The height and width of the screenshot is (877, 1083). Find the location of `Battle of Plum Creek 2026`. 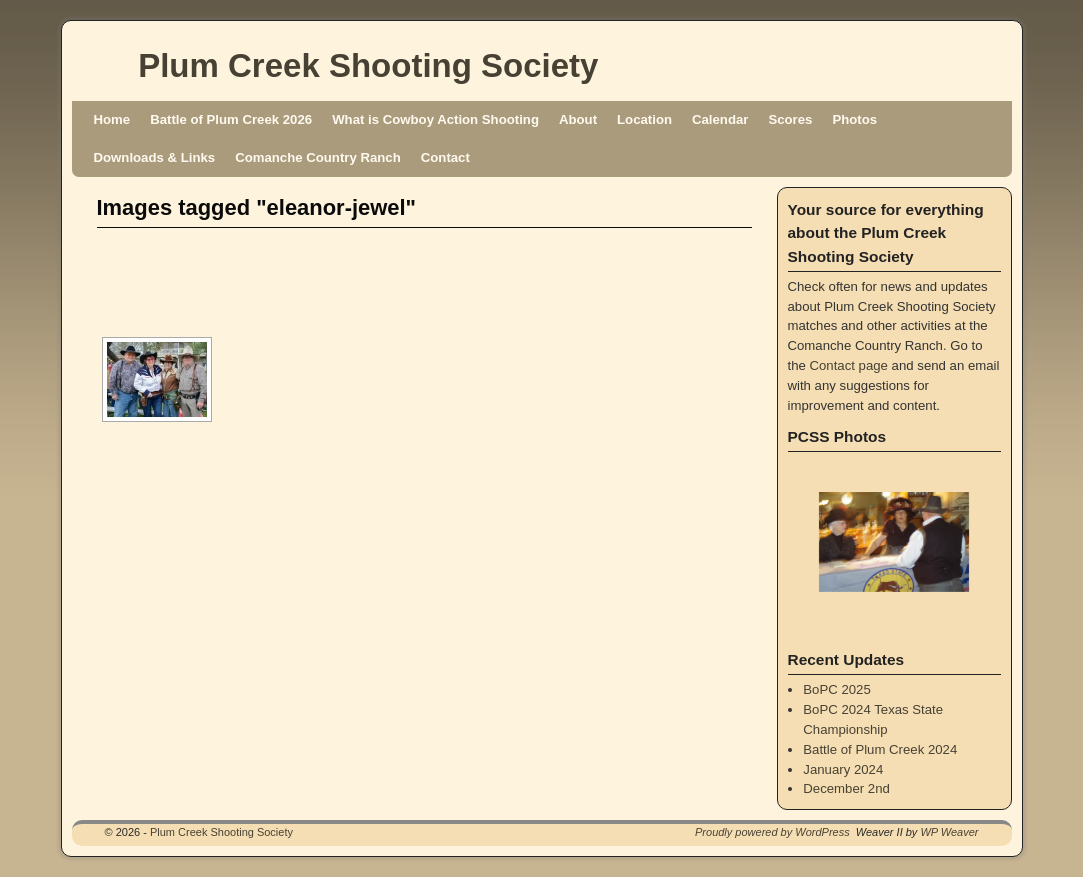

Battle of Plum Creek 2026 is located at coordinates (231, 119).